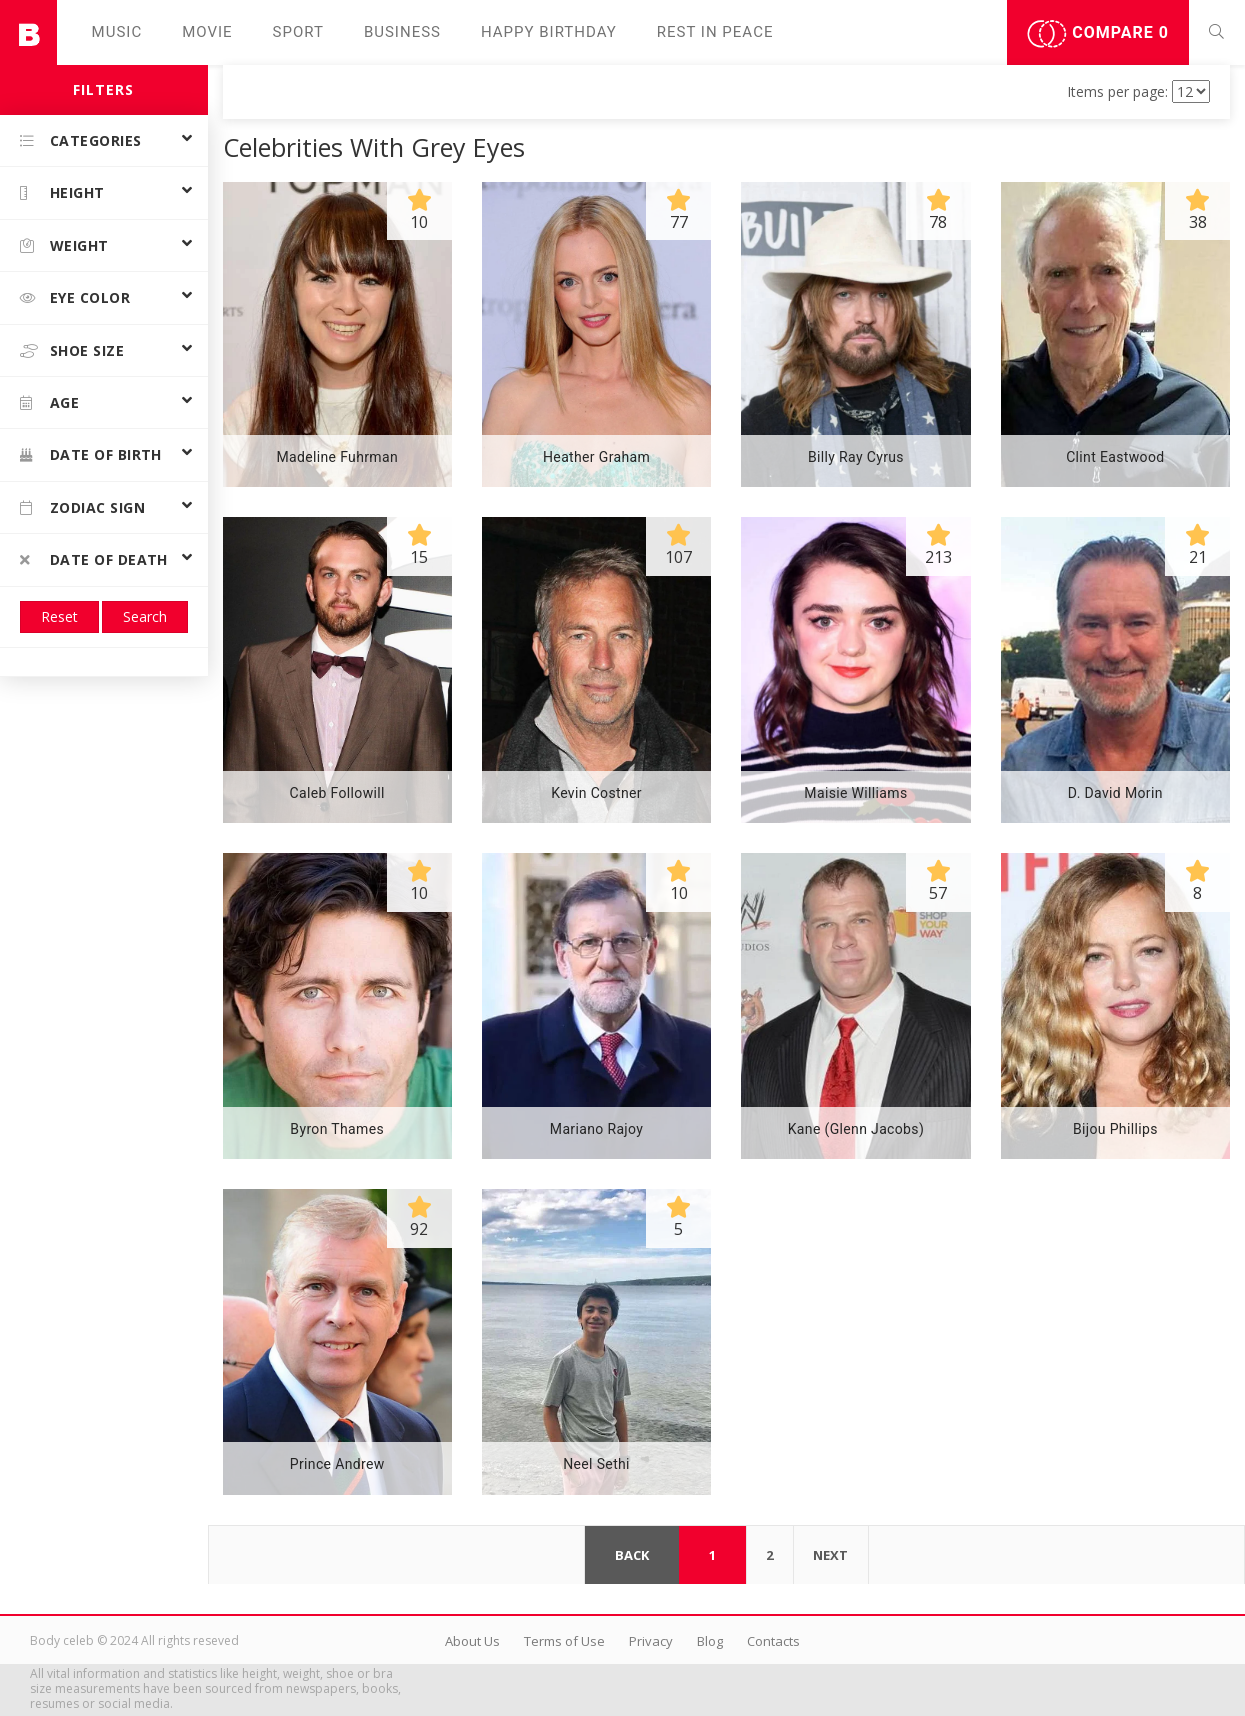 The image size is (1245, 1716). I want to click on Shoe size, so click(72, 350).